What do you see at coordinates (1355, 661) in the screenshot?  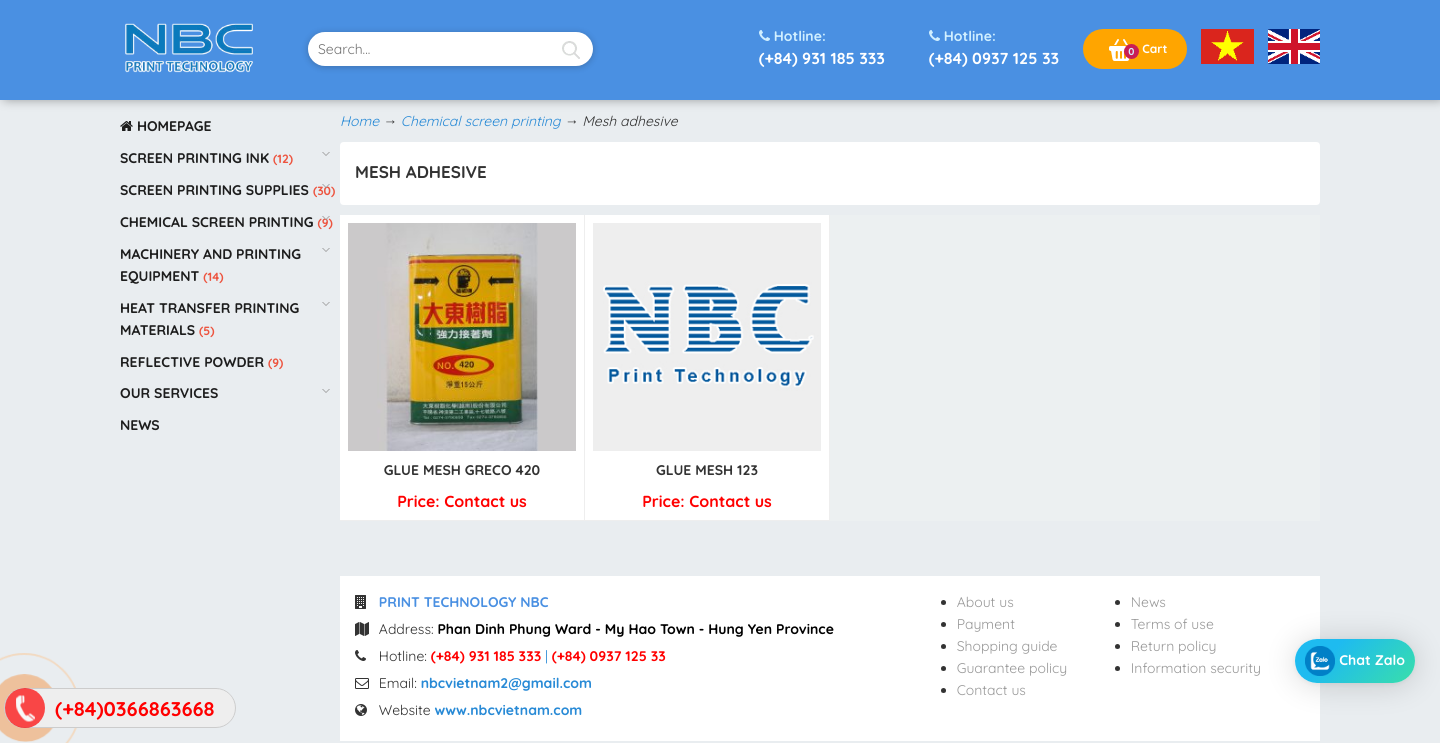 I see `Chat Zalo` at bounding box center [1355, 661].